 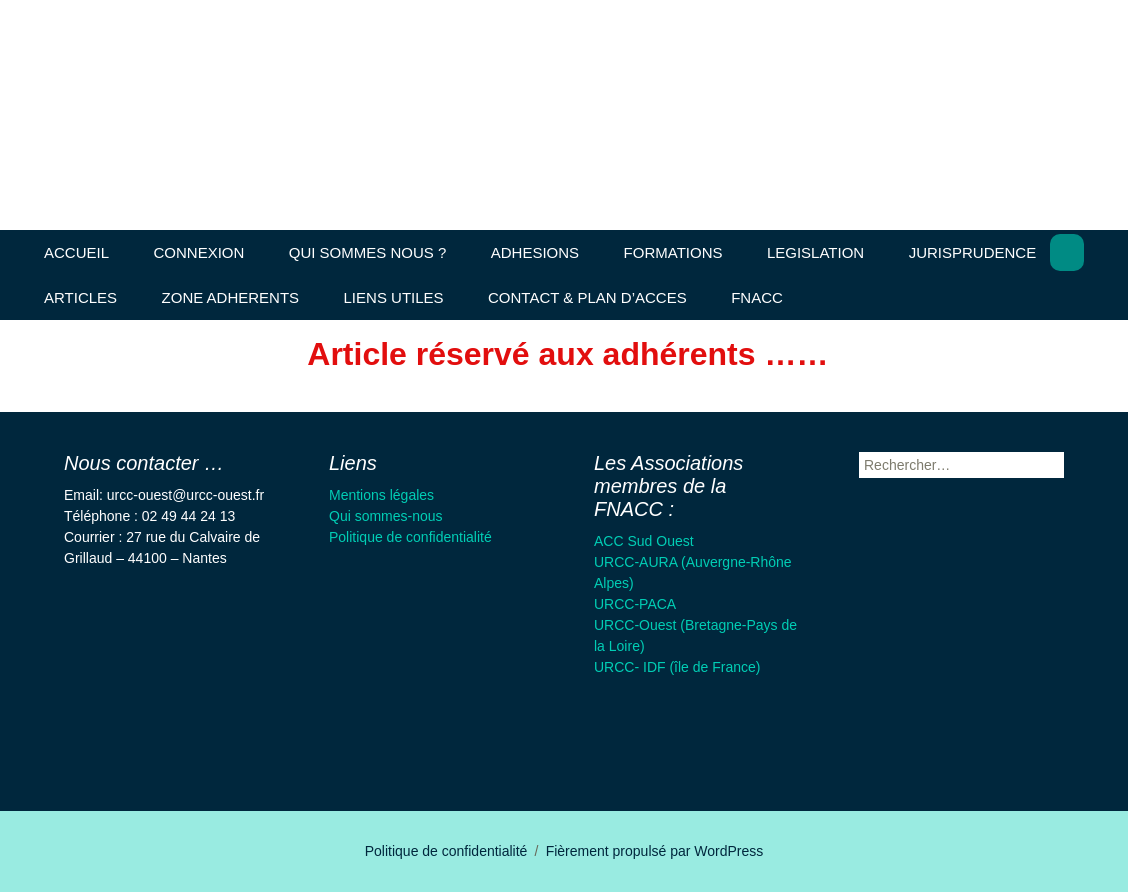 I want to click on CONTACT & PLAN D’ACCES, so click(x=587, y=297).